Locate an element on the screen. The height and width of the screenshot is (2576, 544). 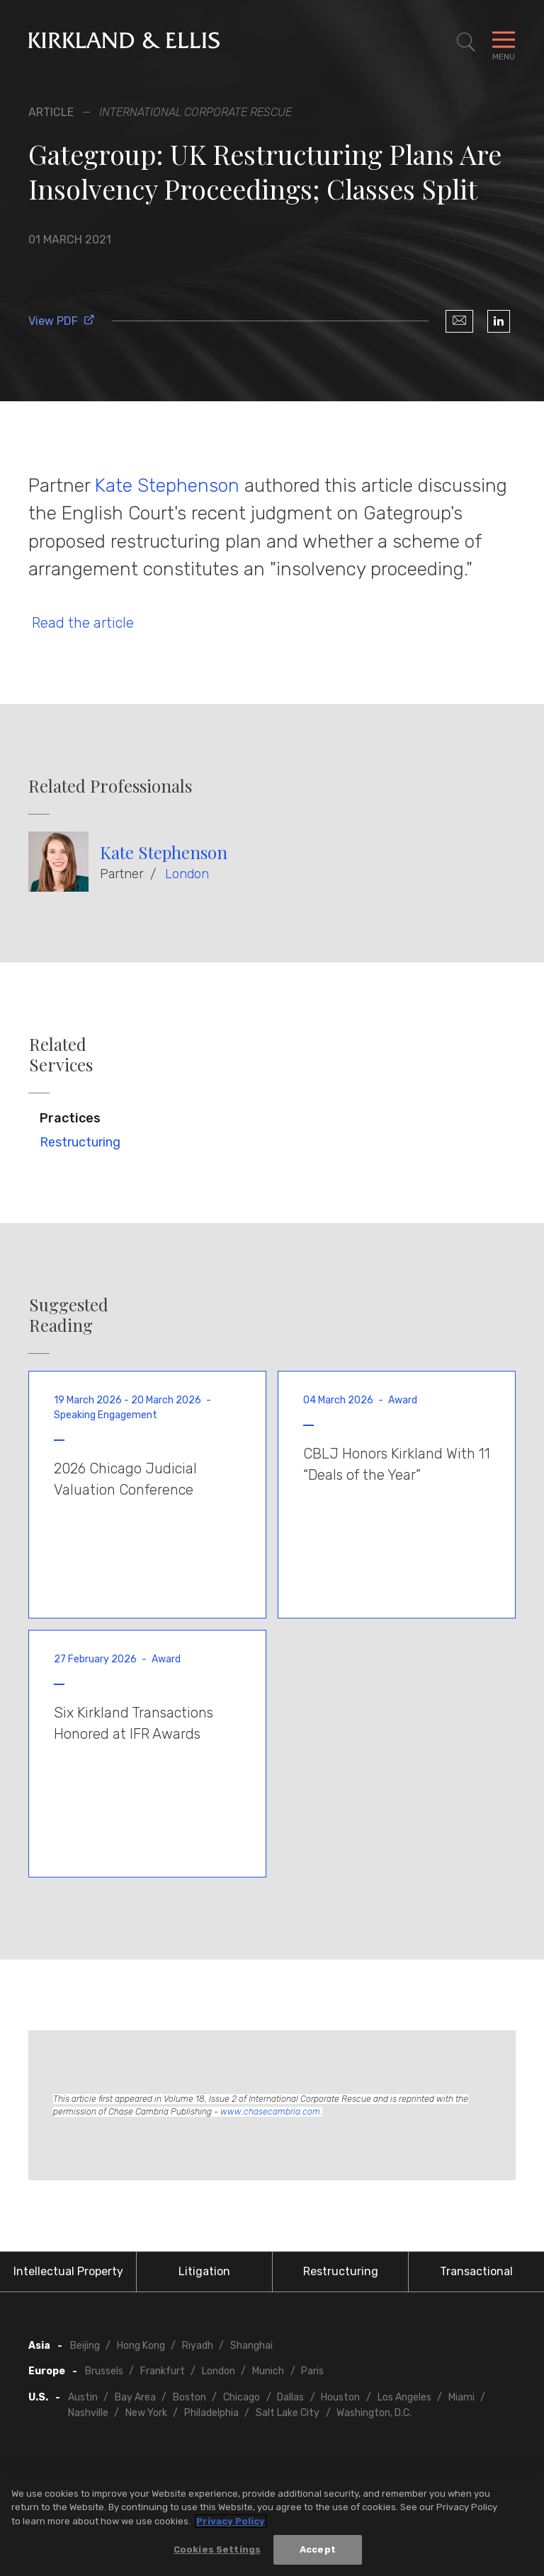
Chicago is located at coordinates (241, 2397).